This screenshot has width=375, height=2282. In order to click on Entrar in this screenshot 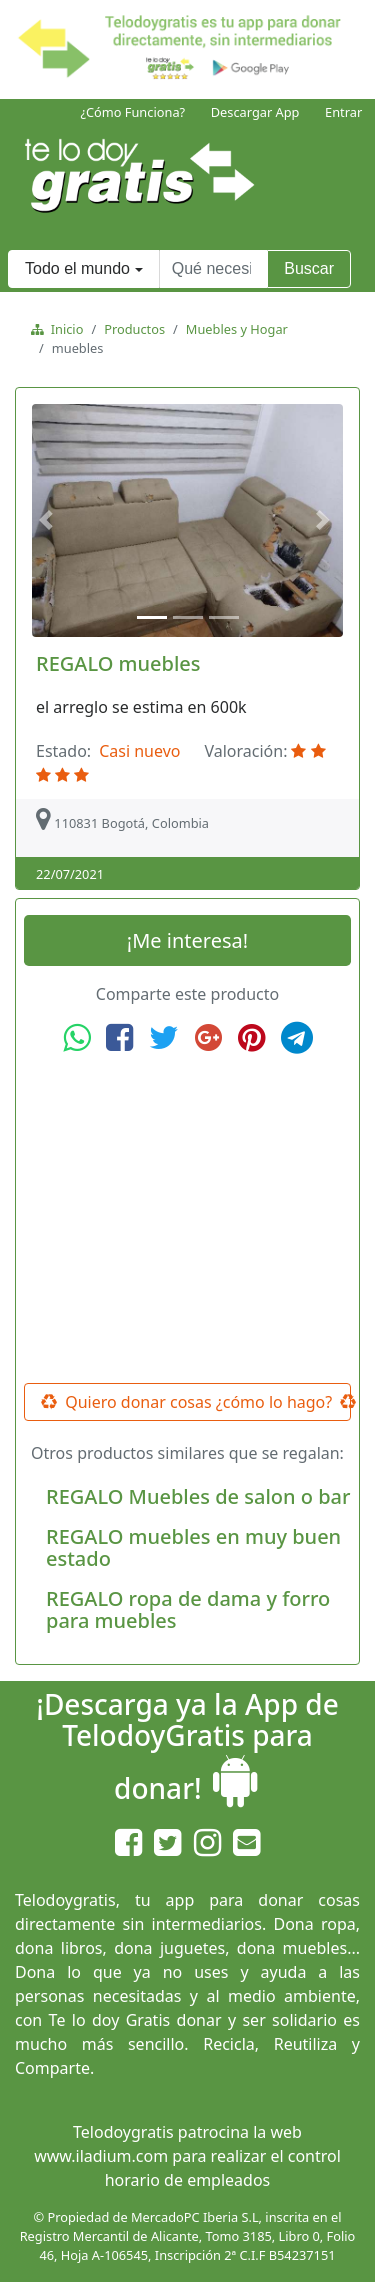, I will do `click(343, 112)`.